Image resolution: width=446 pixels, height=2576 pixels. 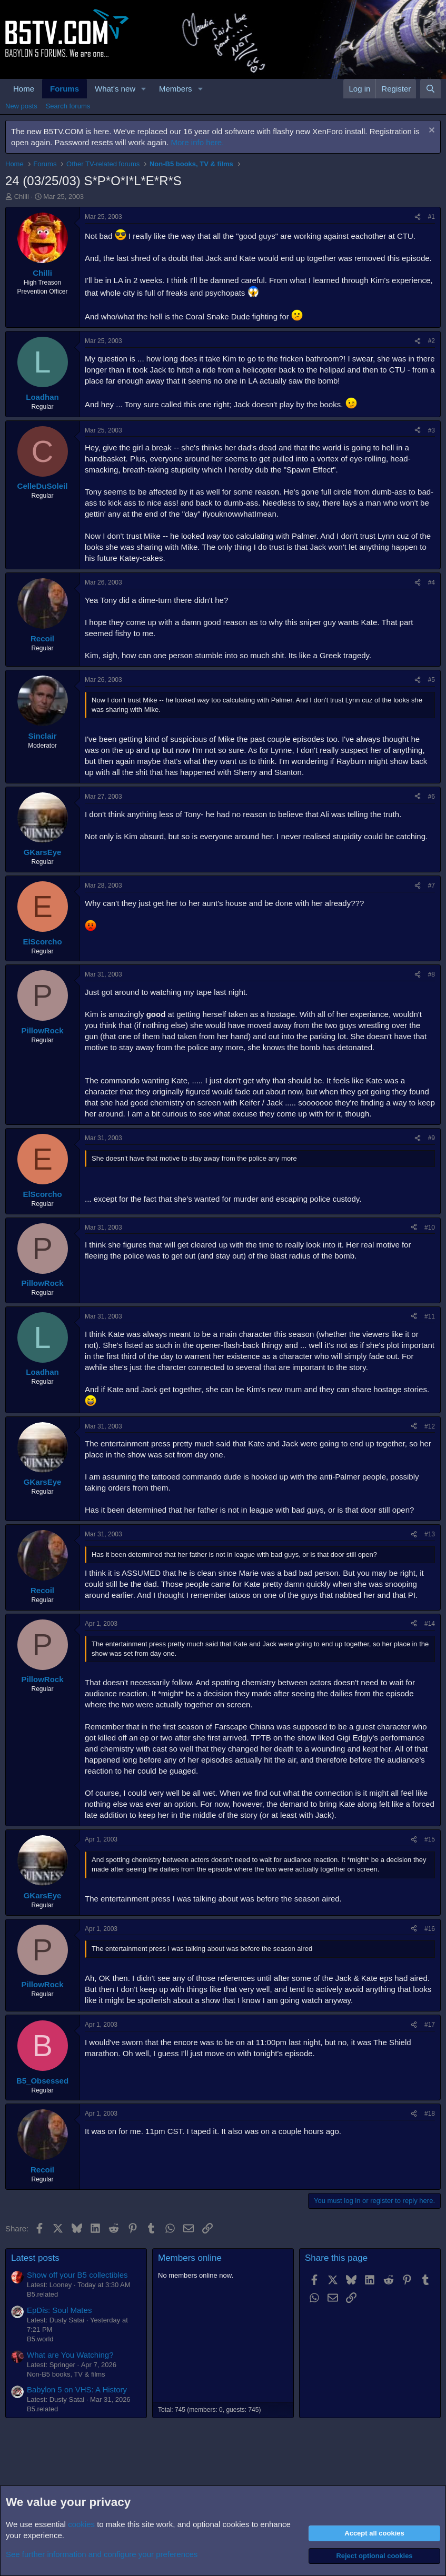 I want to click on #2, so click(x=431, y=341).